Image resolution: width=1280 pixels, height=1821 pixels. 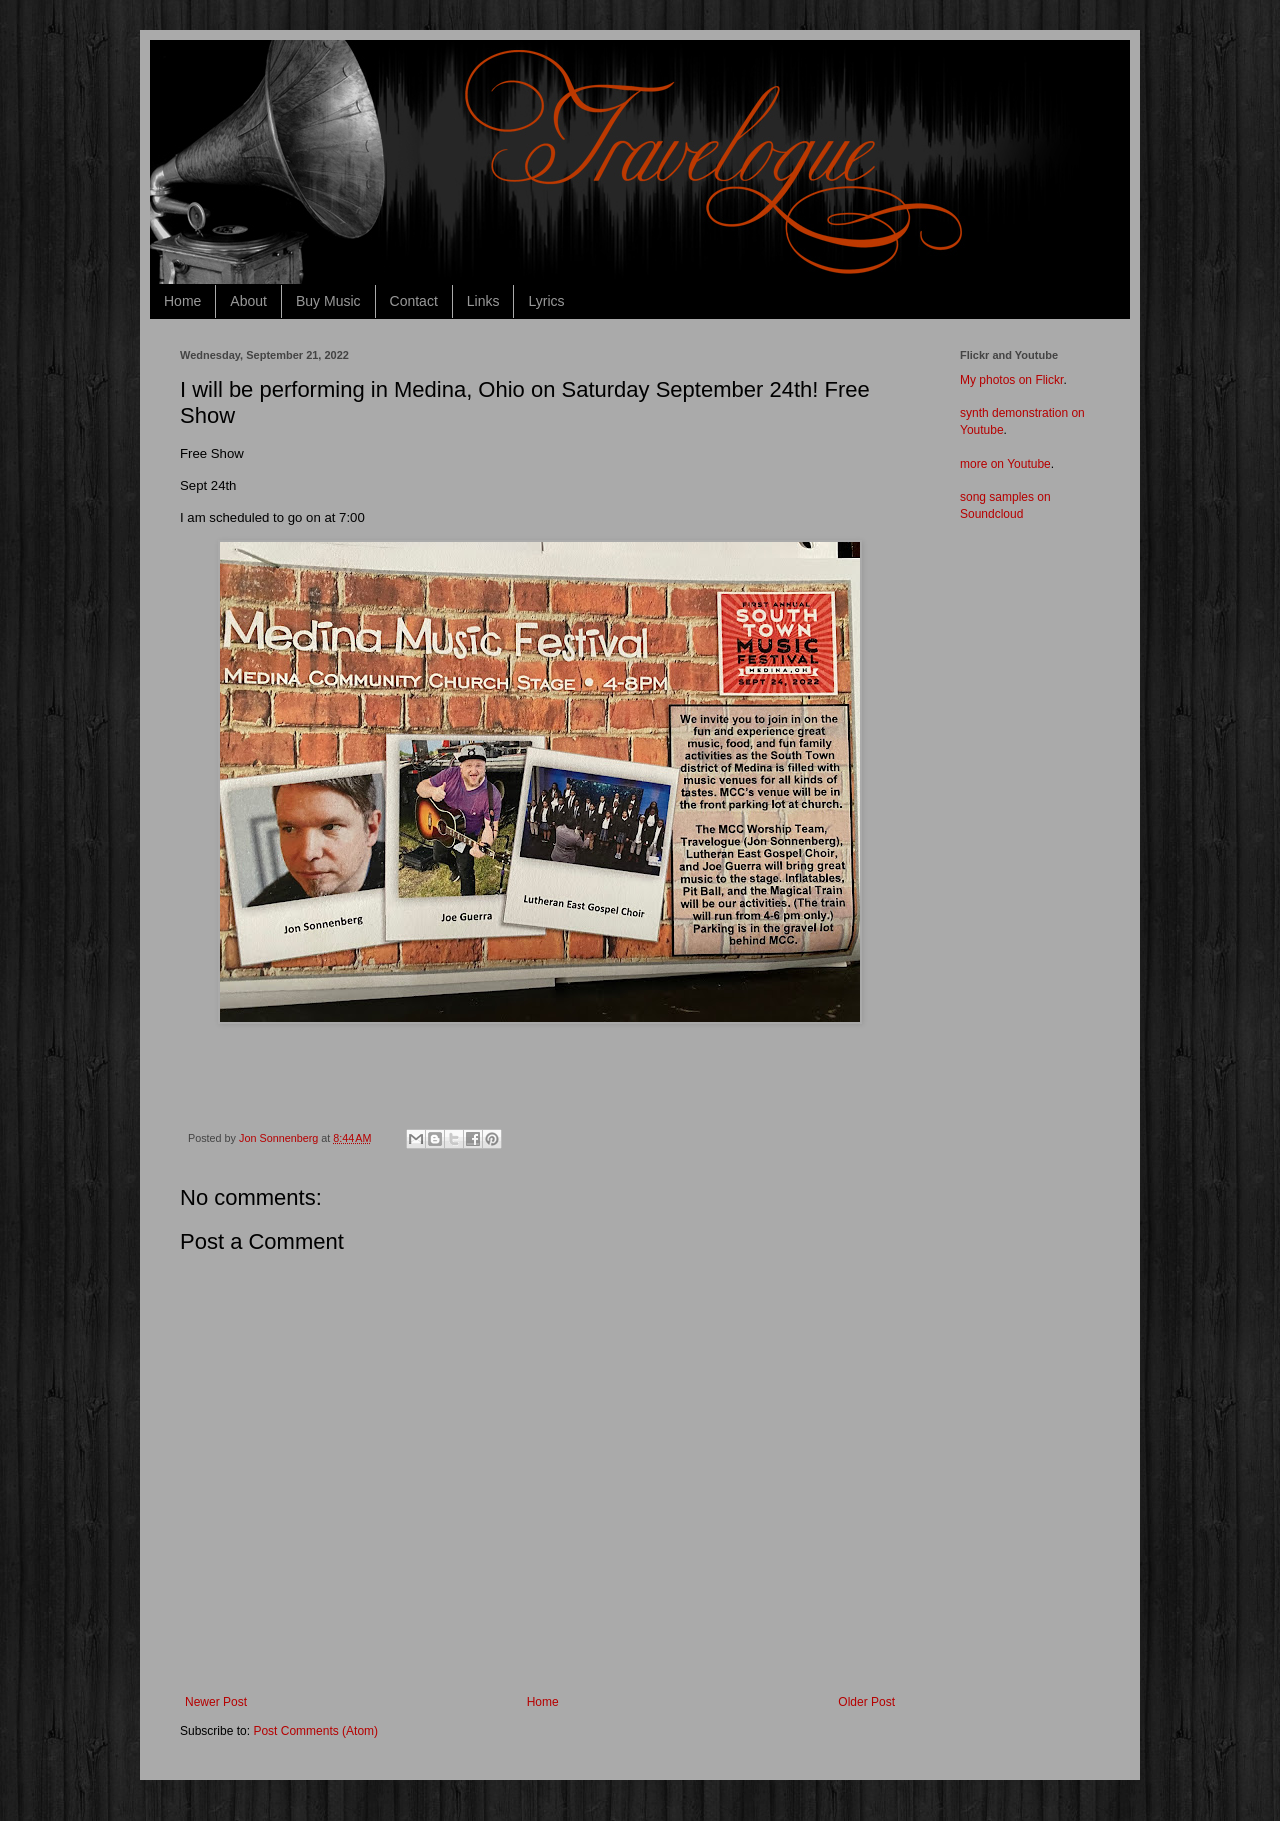 What do you see at coordinates (483, 301) in the screenshot?
I see `Links` at bounding box center [483, 301].